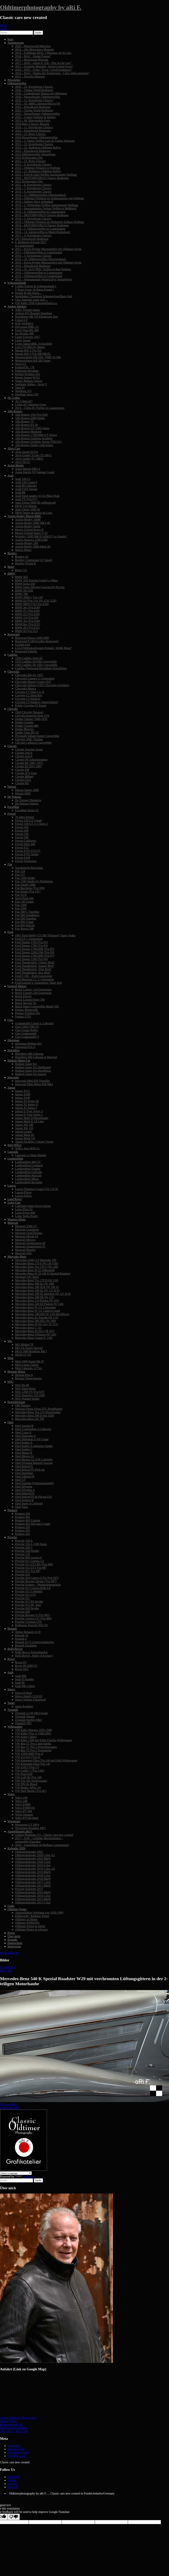 The image size is (169, 2576). Describe the element at coordinates (27, 1168) in the screenshot. I see `Lamborghini Espada` at that location.